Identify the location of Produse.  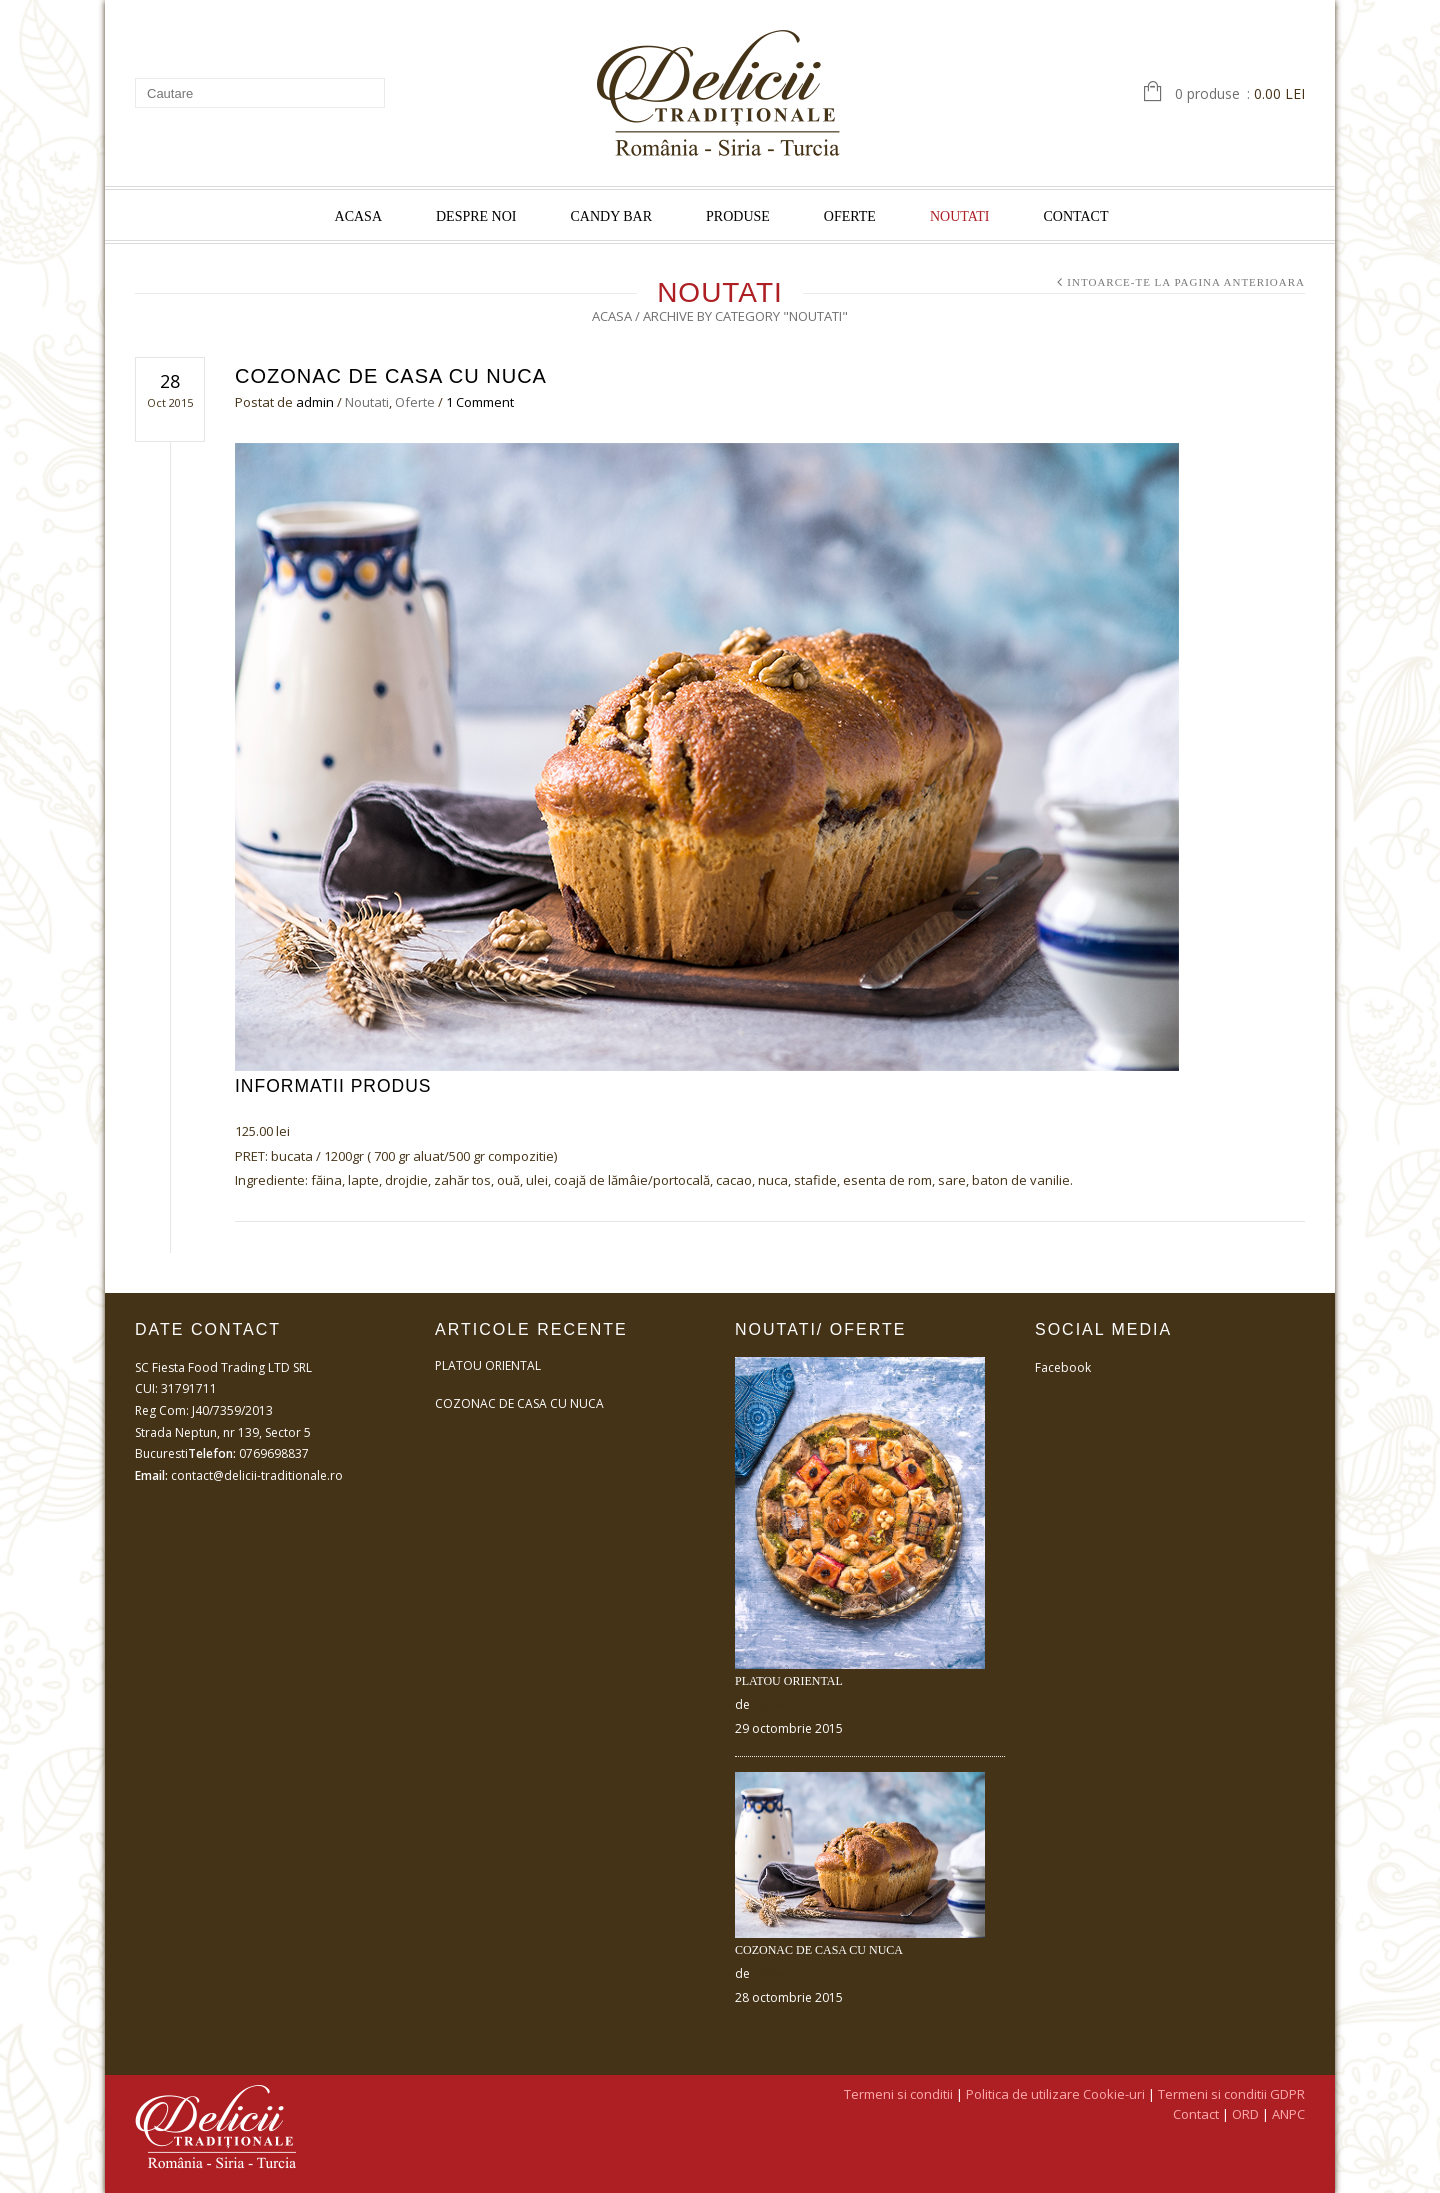
(738, 216).